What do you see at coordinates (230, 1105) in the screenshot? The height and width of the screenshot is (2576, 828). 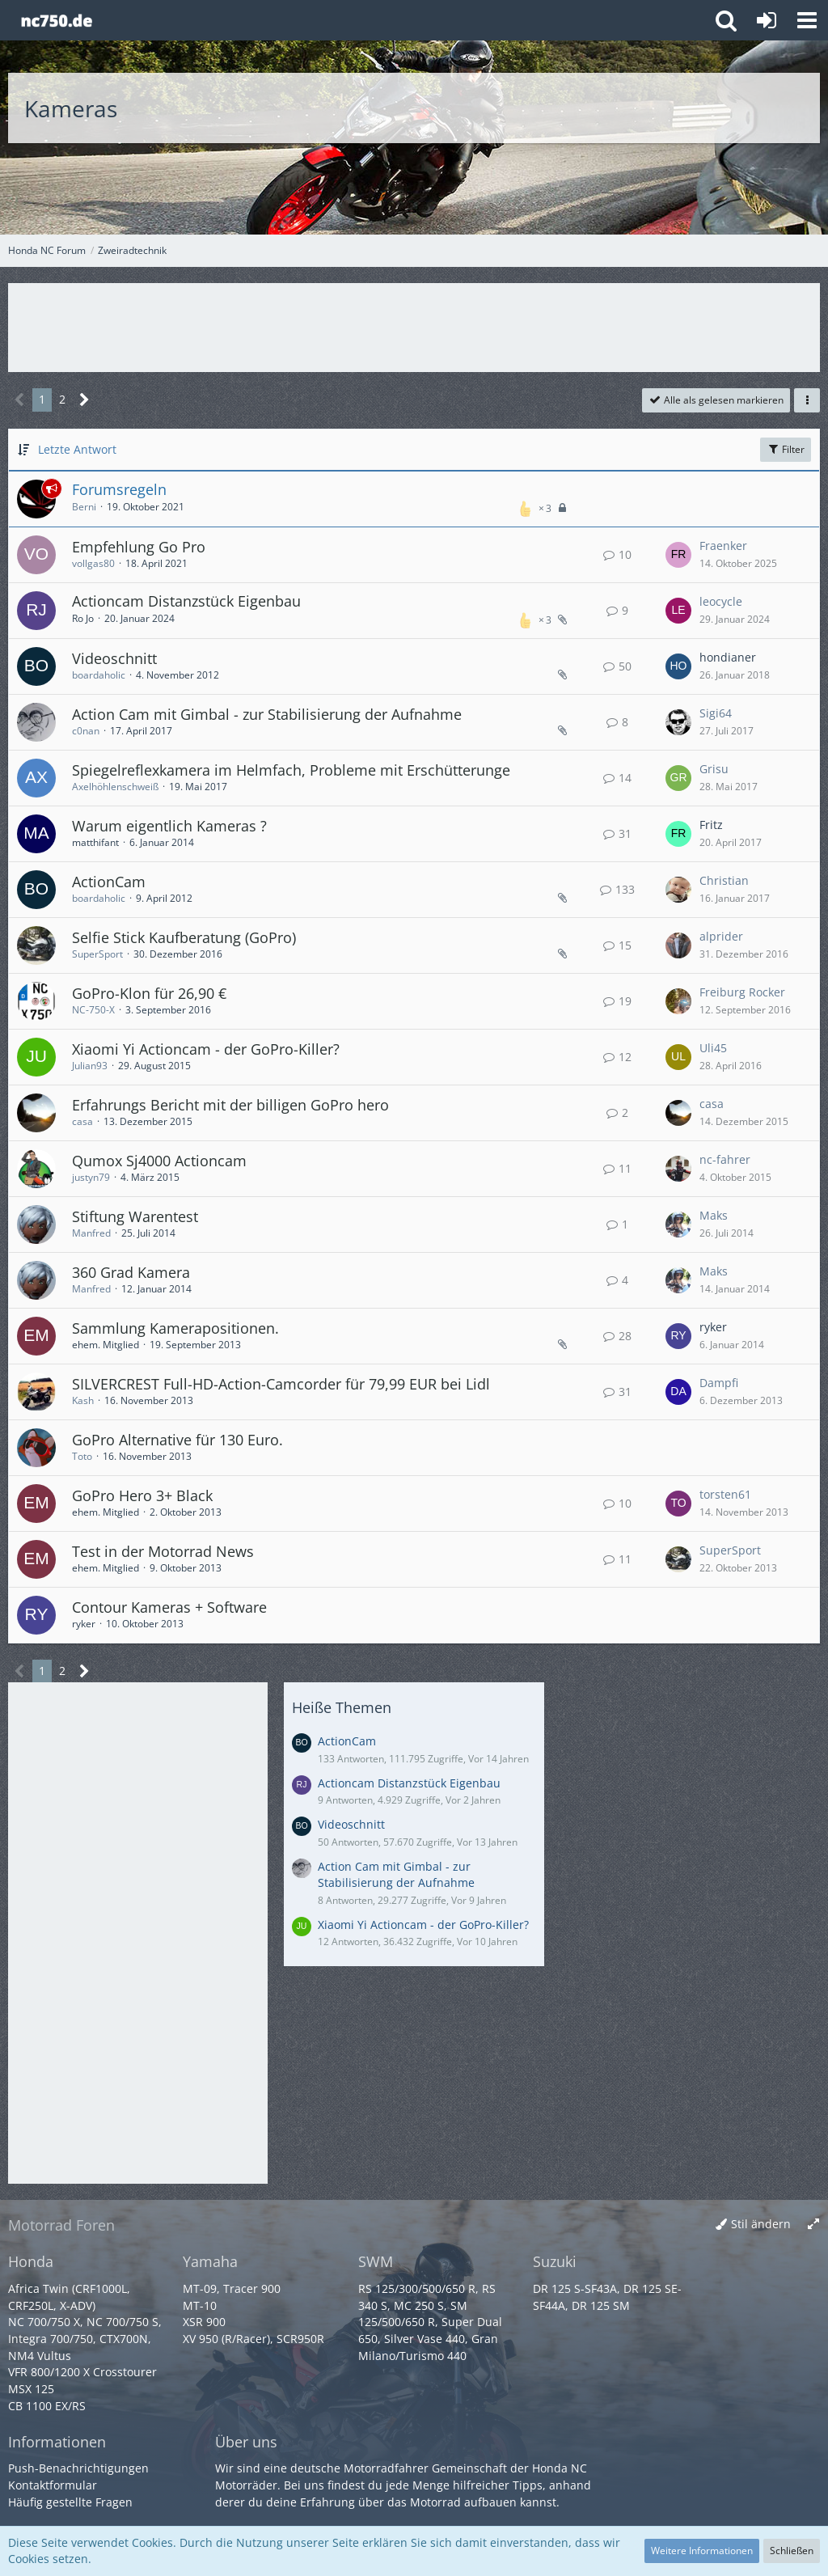 I see `Erfahrungs Bericht mit der billigen GoPro hero` at bounding box center [230, 1105].